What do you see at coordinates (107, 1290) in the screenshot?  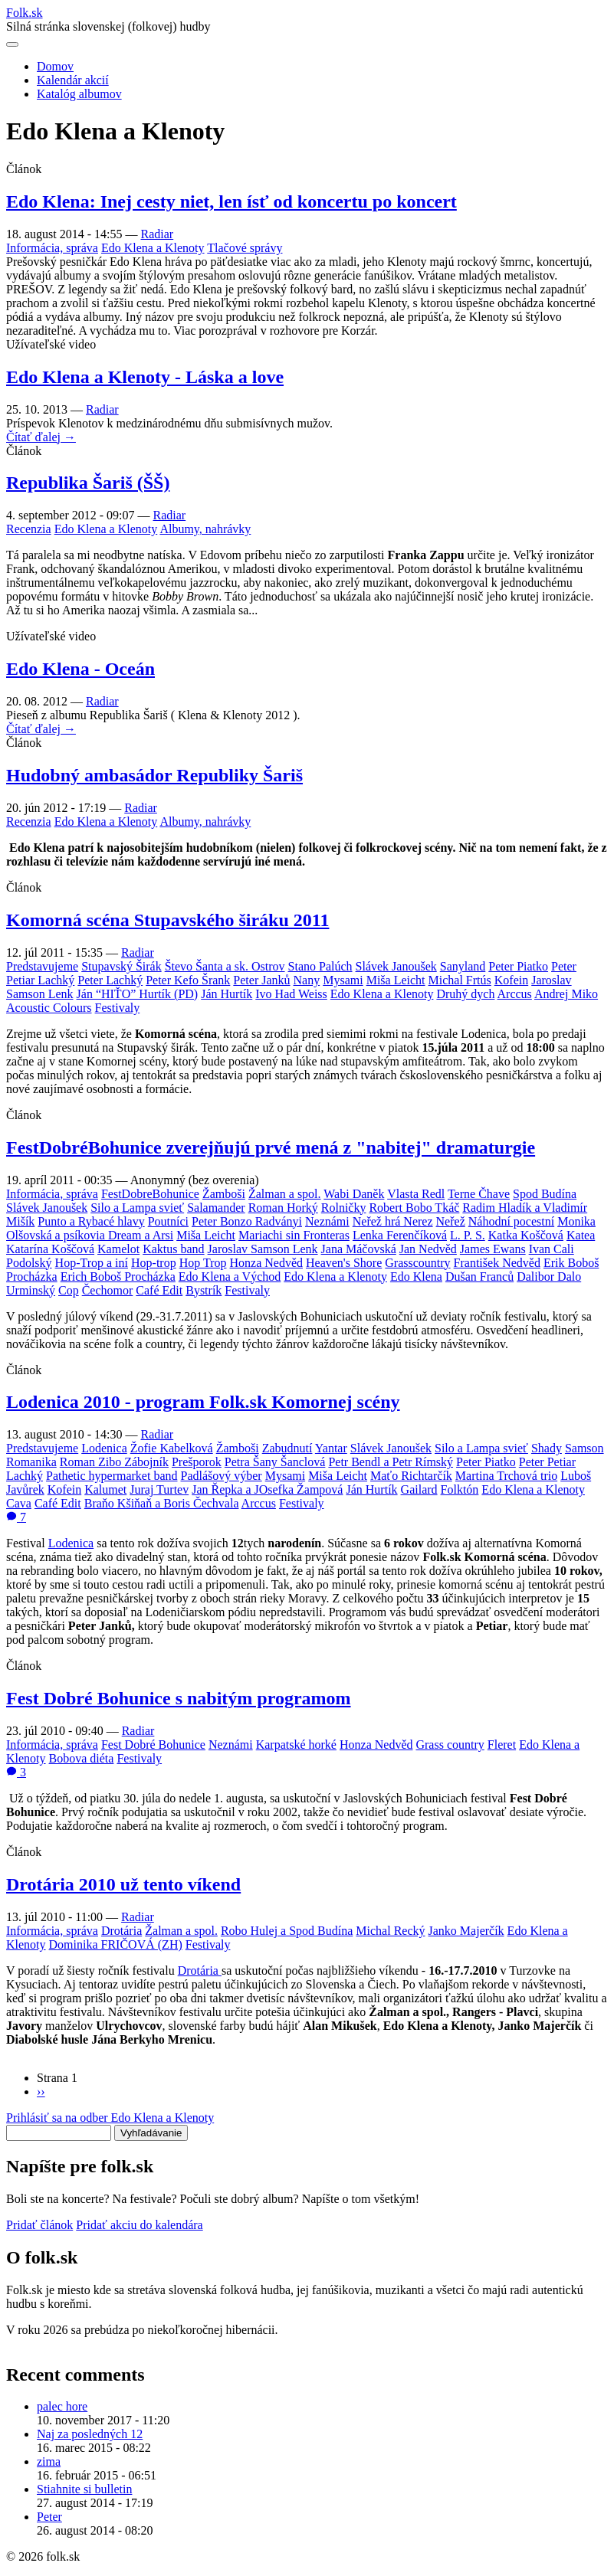 I see `Čechomor` at bounding box center [107, 1290].